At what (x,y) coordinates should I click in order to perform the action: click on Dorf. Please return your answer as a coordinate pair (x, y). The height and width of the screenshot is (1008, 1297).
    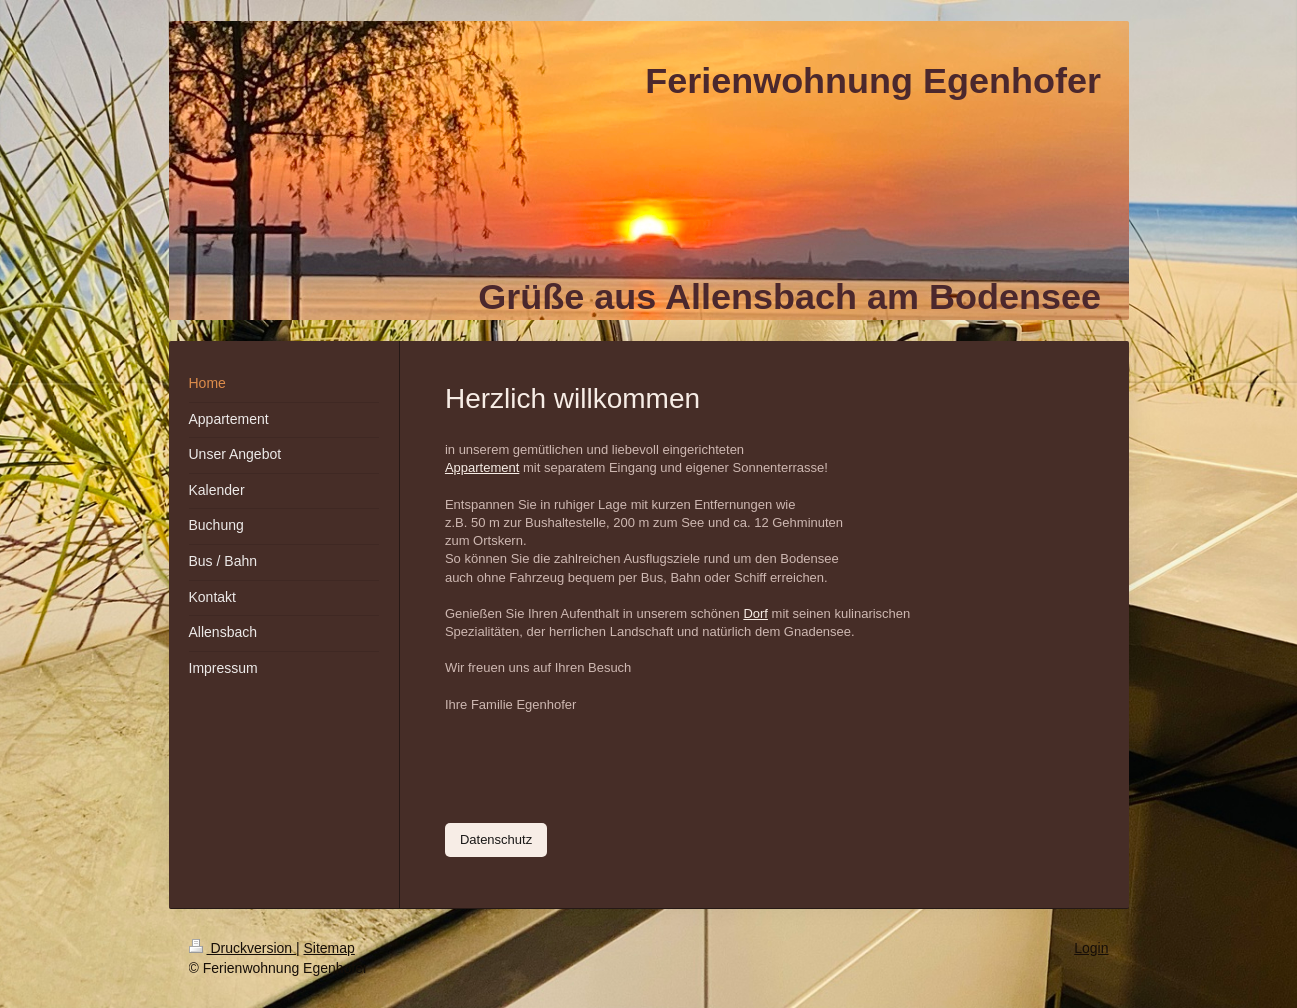
    Looking at the image, I should click on (755, 613).